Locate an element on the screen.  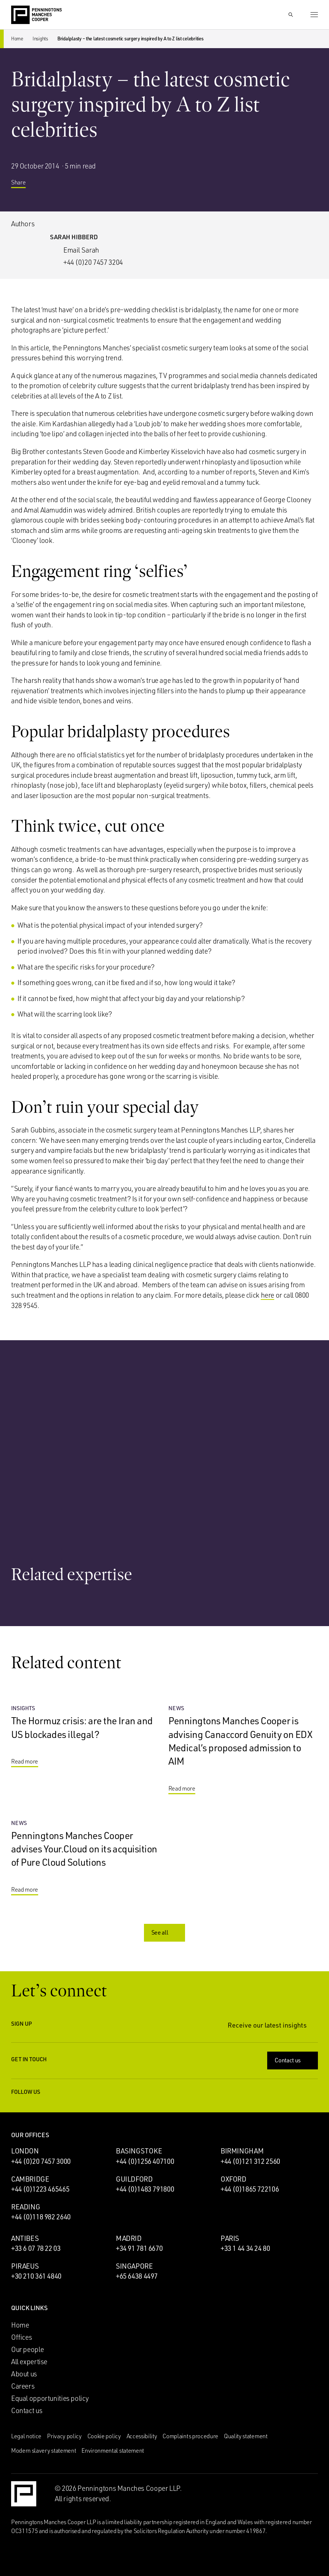
Insights is located at coordinates (40, 38).